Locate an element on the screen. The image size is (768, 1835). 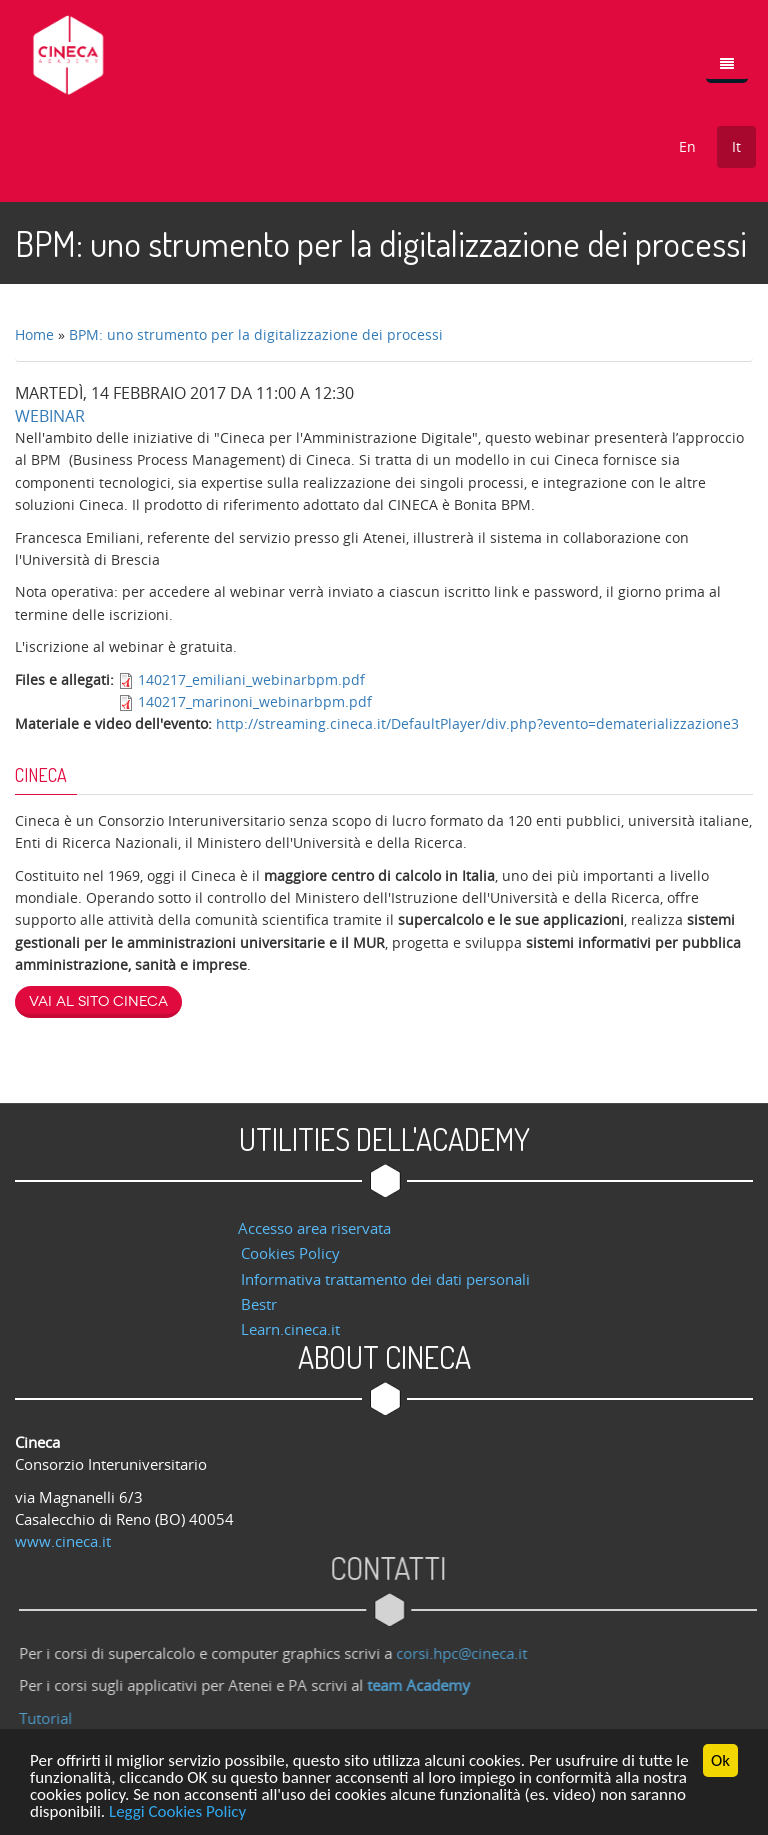
corsi.hpc@cineca.it is located at coordinates (467, 1653).